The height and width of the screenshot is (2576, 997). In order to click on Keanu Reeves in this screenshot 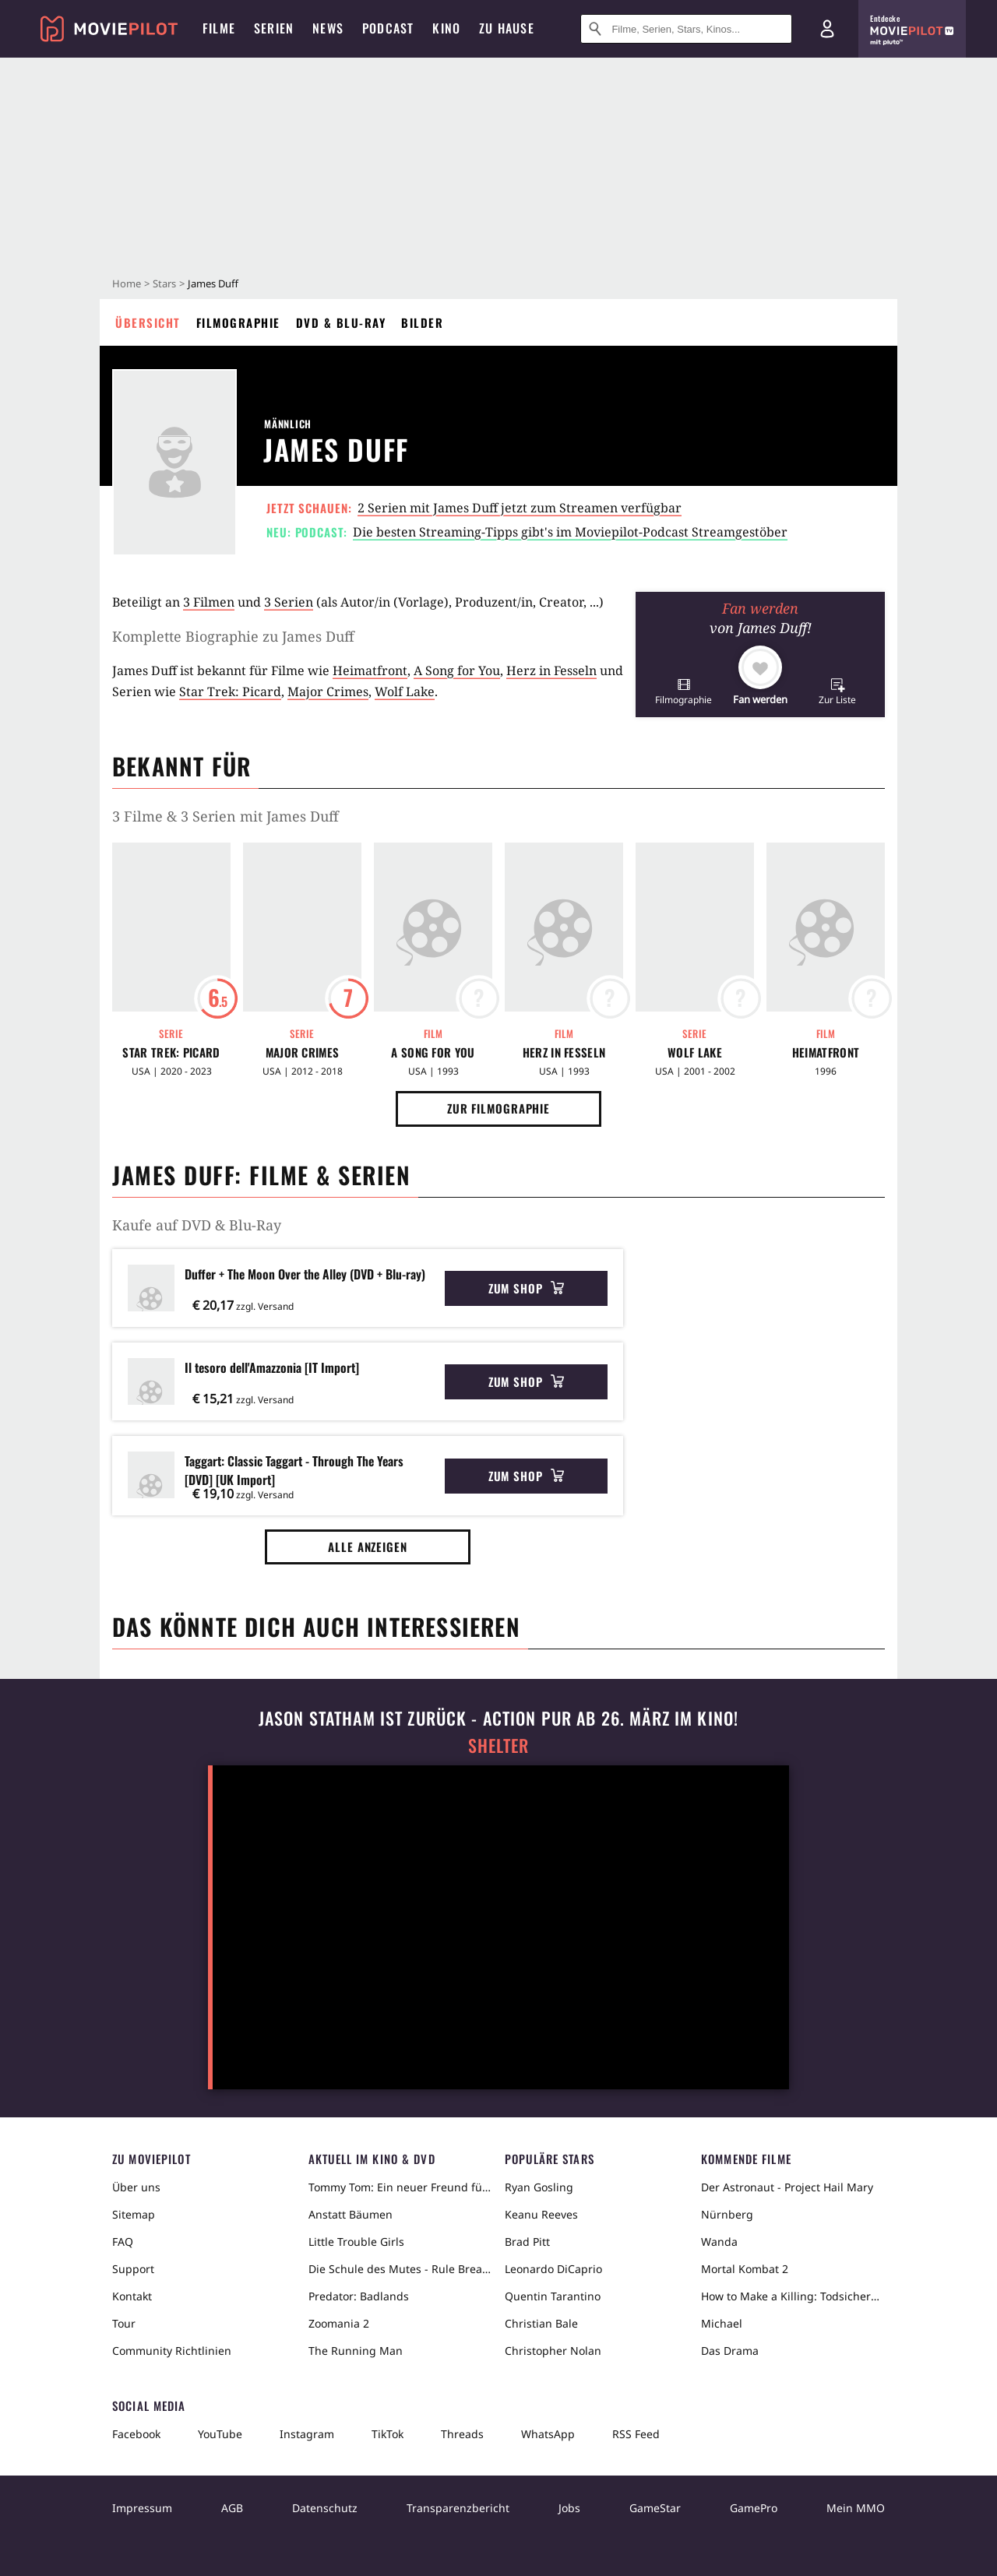, I will do `click(541, 2214)`.